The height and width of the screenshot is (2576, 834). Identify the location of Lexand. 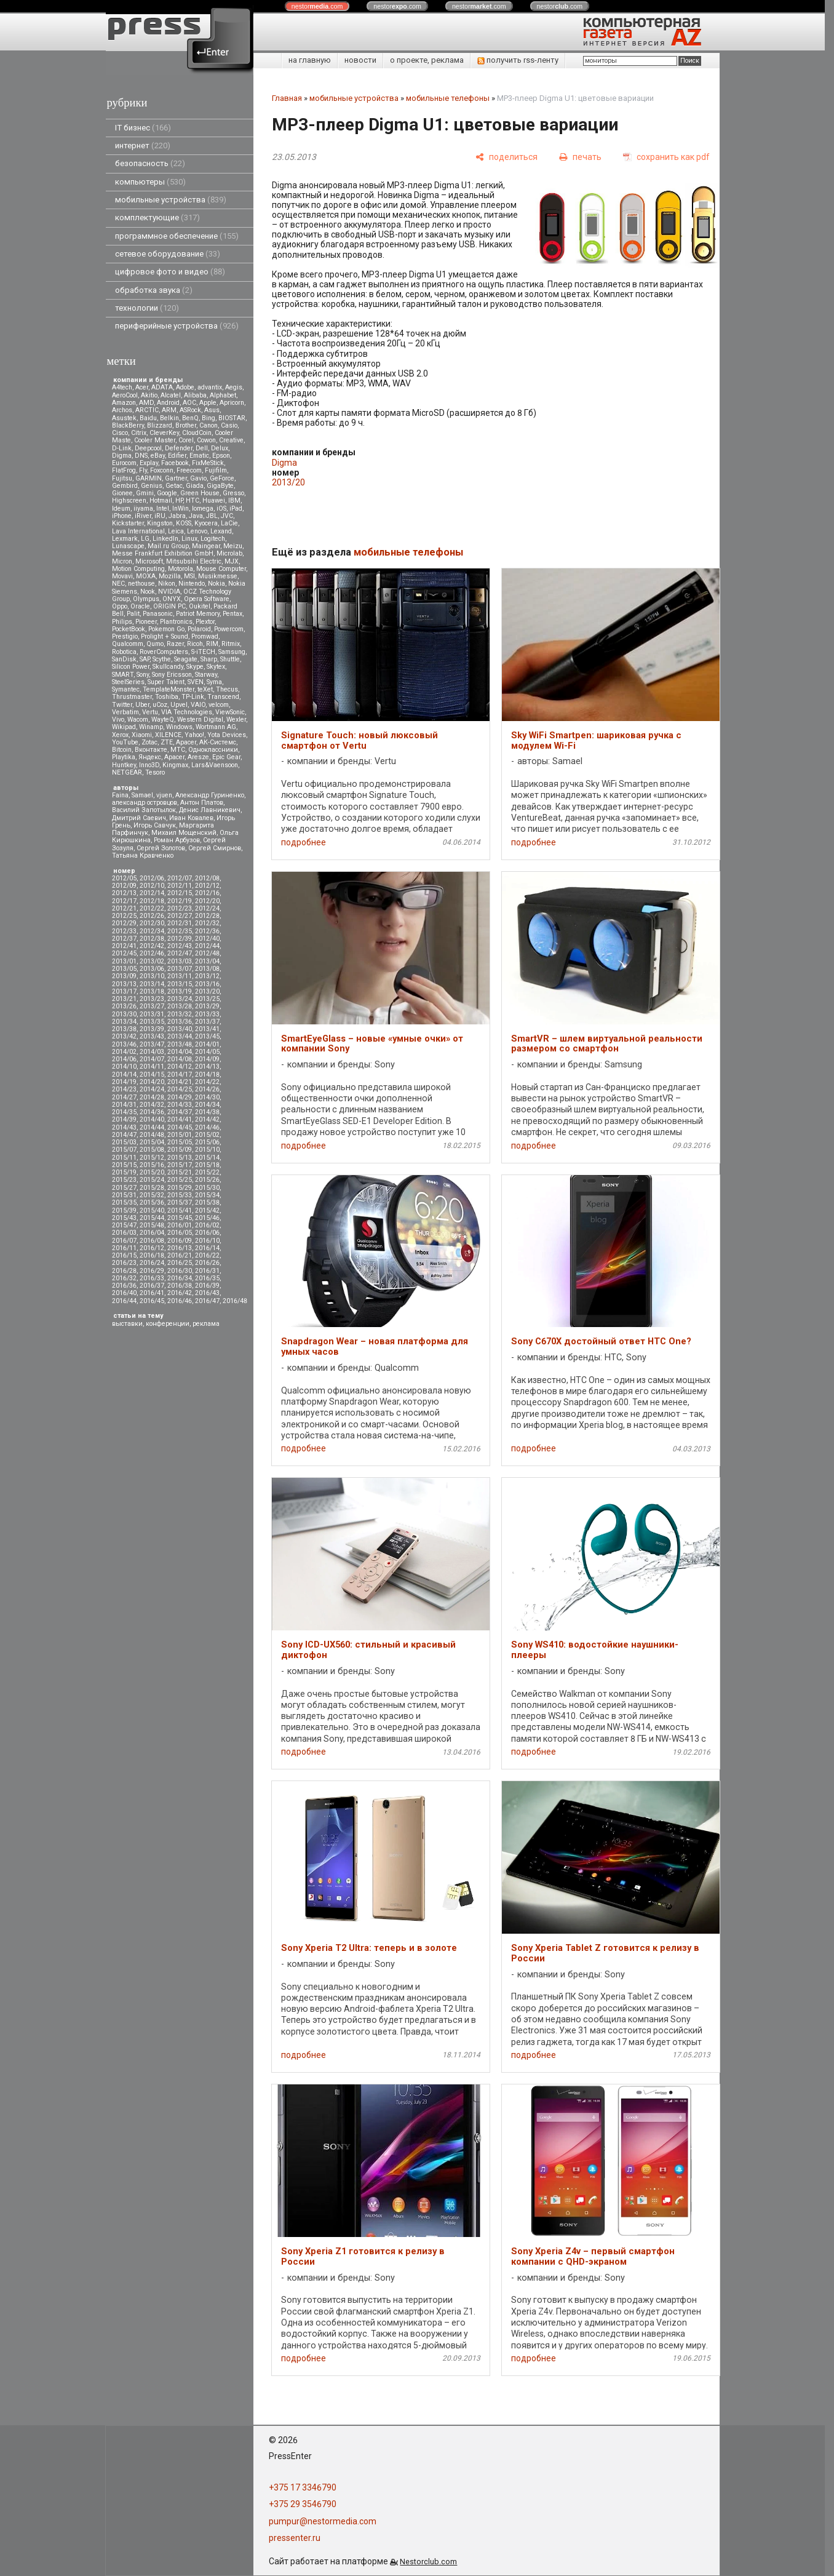
(221, 531).